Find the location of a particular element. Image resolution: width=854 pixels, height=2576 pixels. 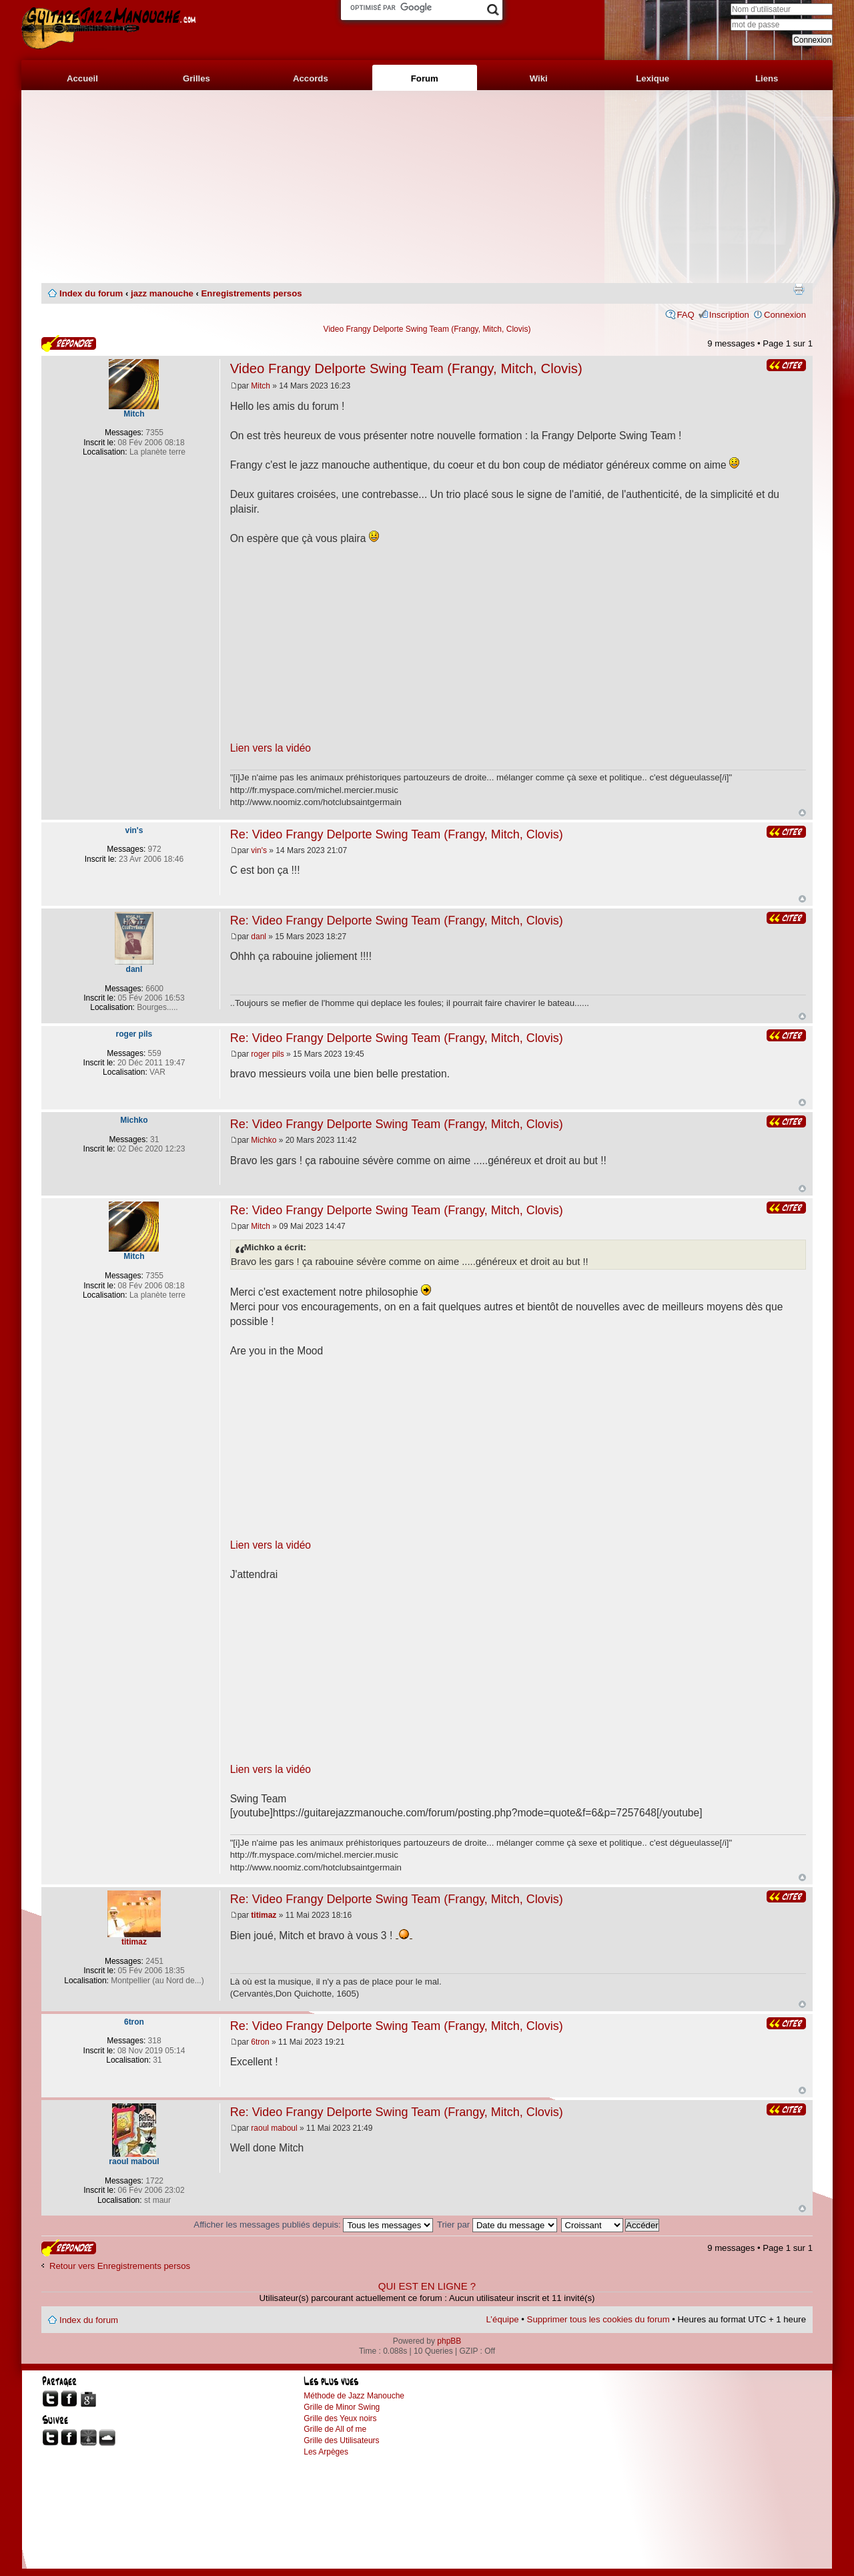

Forum is located at coordinates (424, 78).